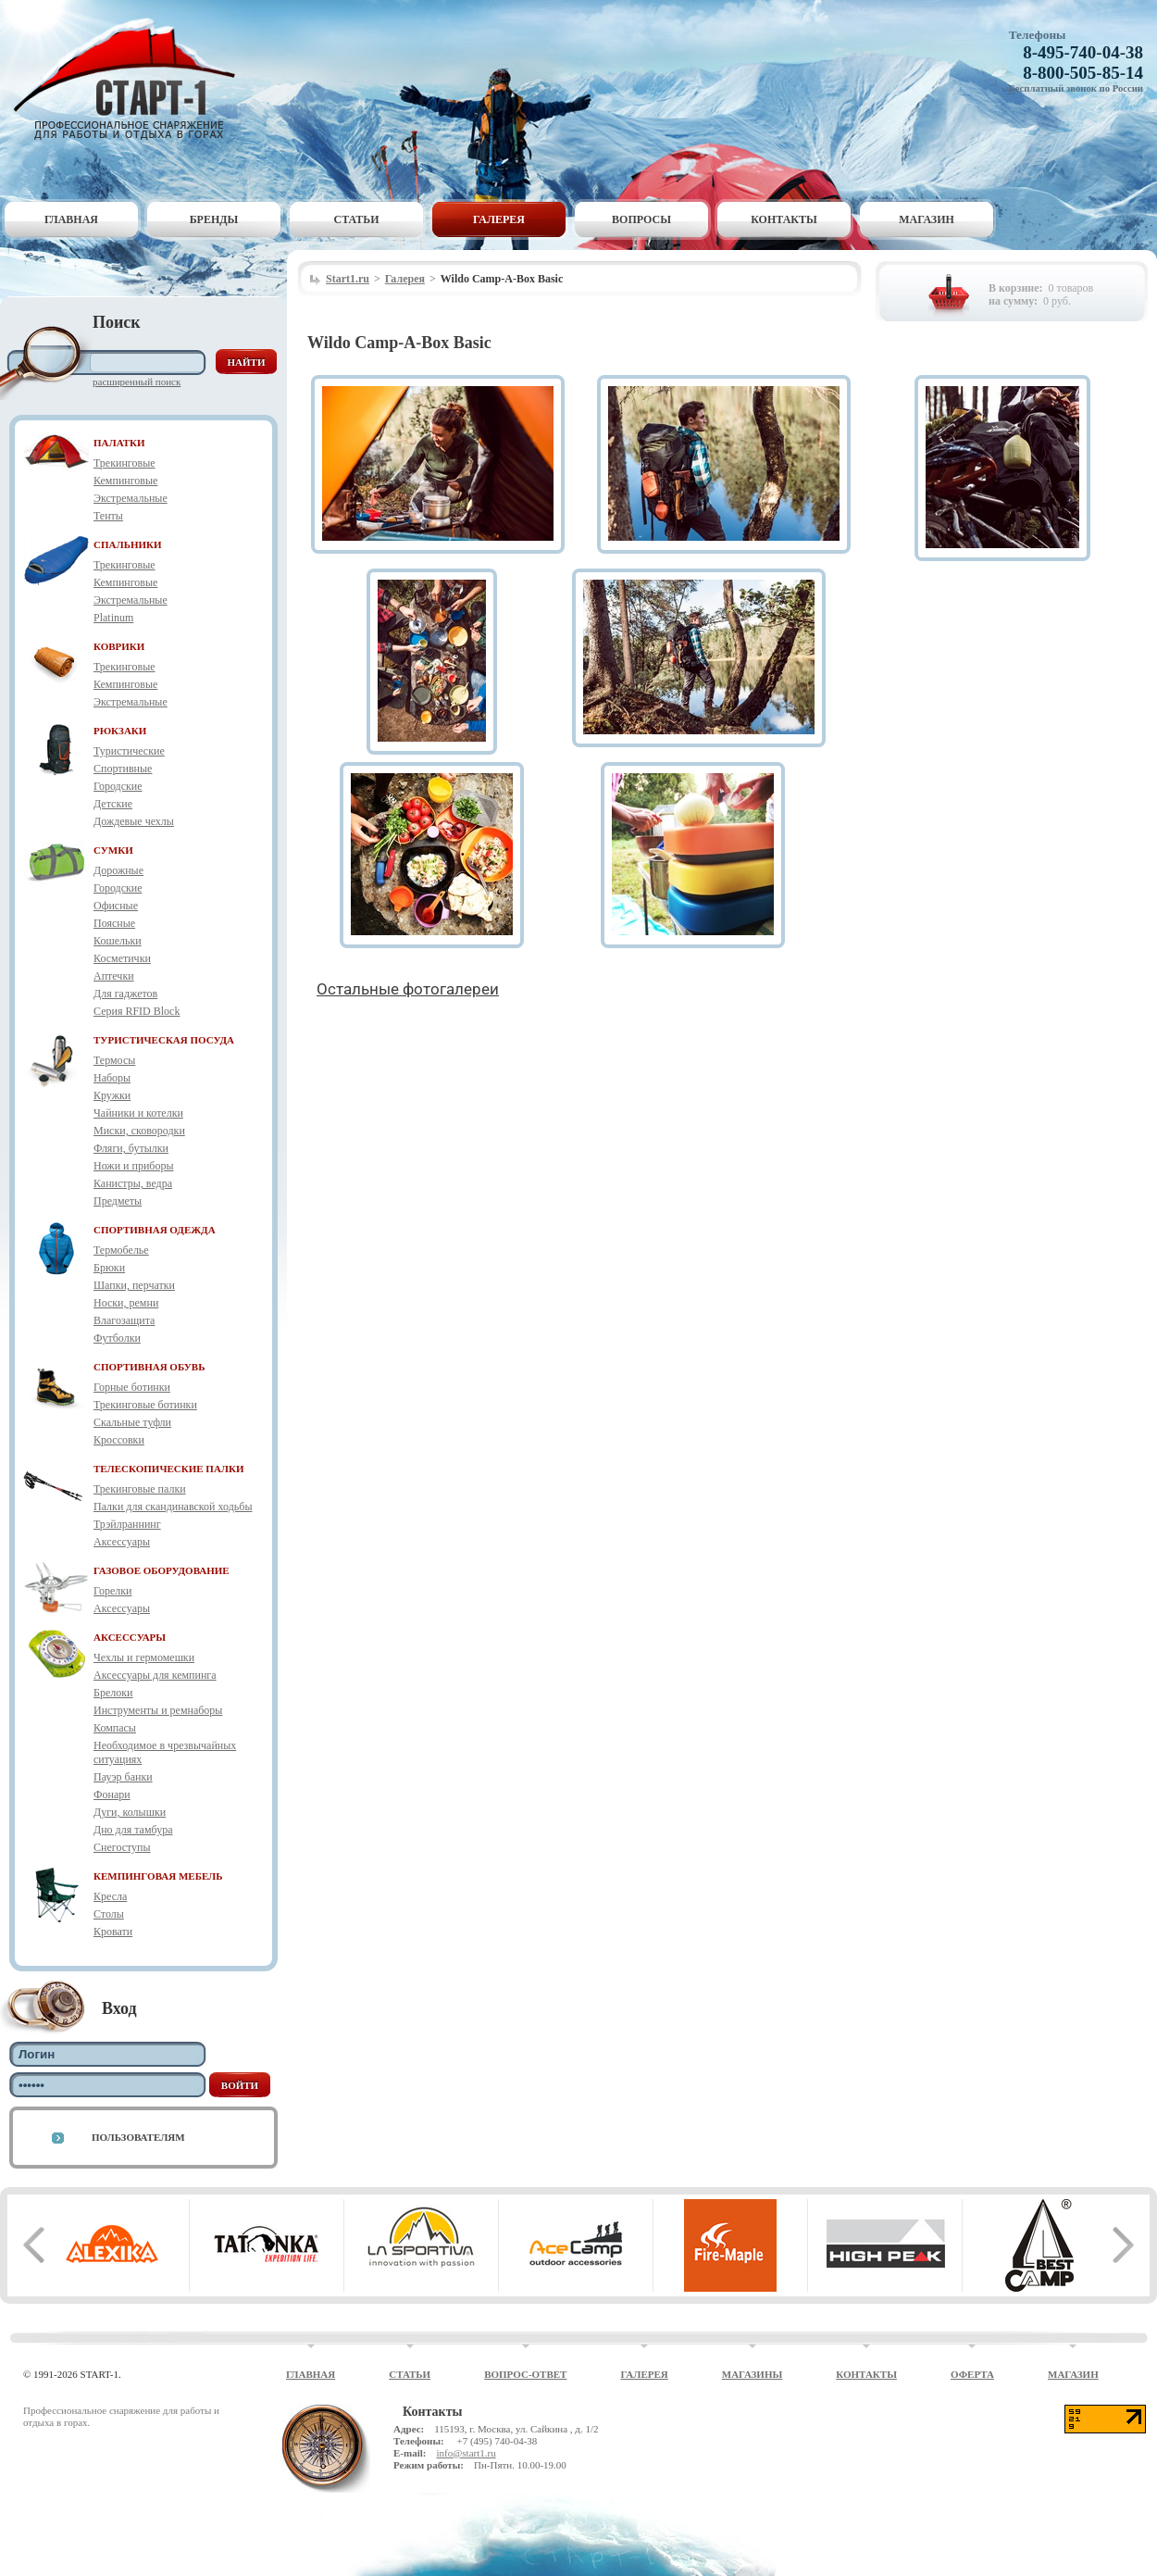 This screenshot has width=1157, height=2576. What do you see at coordinates (121, 1250) in the screenshot?
I see `Термобелье` at bounding box center [121, 1250].